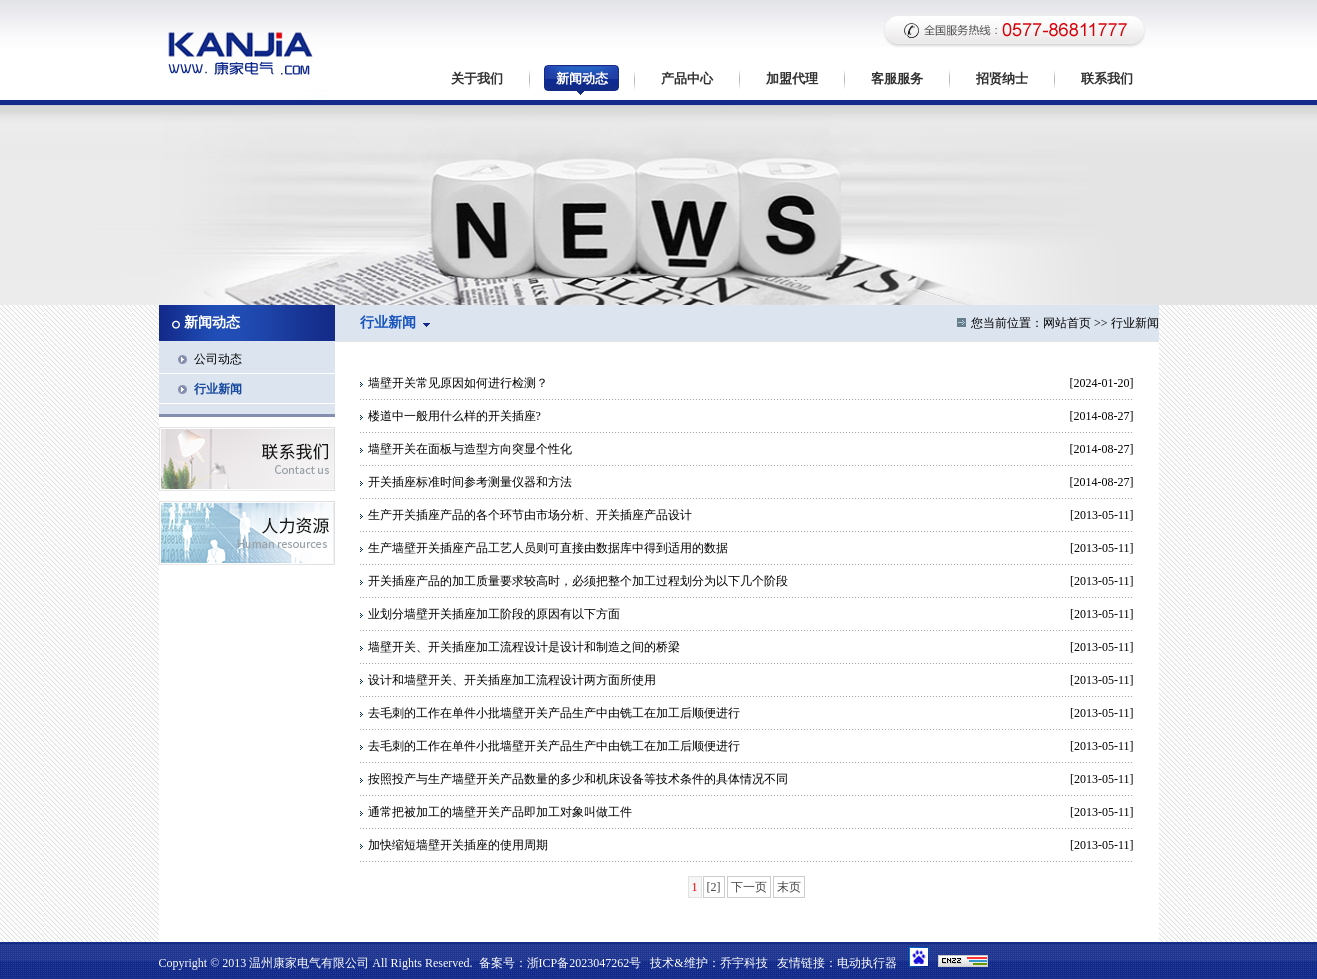 This screenshot has width=1317, height=979. What do you see at coordinates (1002, 78) in the screenshot?
I see `招贤纳士` at bounding box center [1002, 78].